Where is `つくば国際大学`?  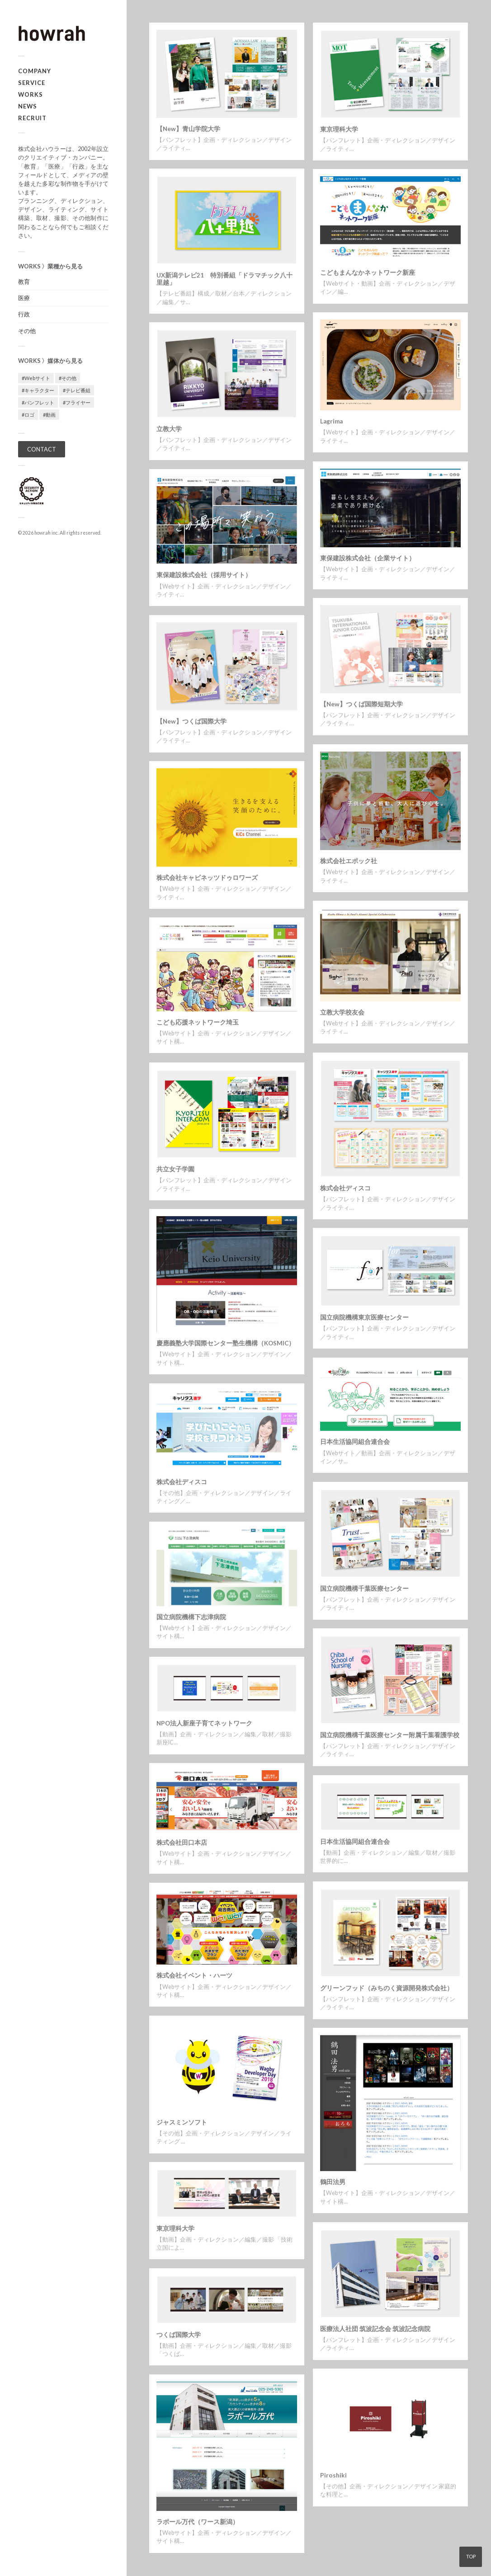
つくば国際大学 is located at coordinates (178, 2334).